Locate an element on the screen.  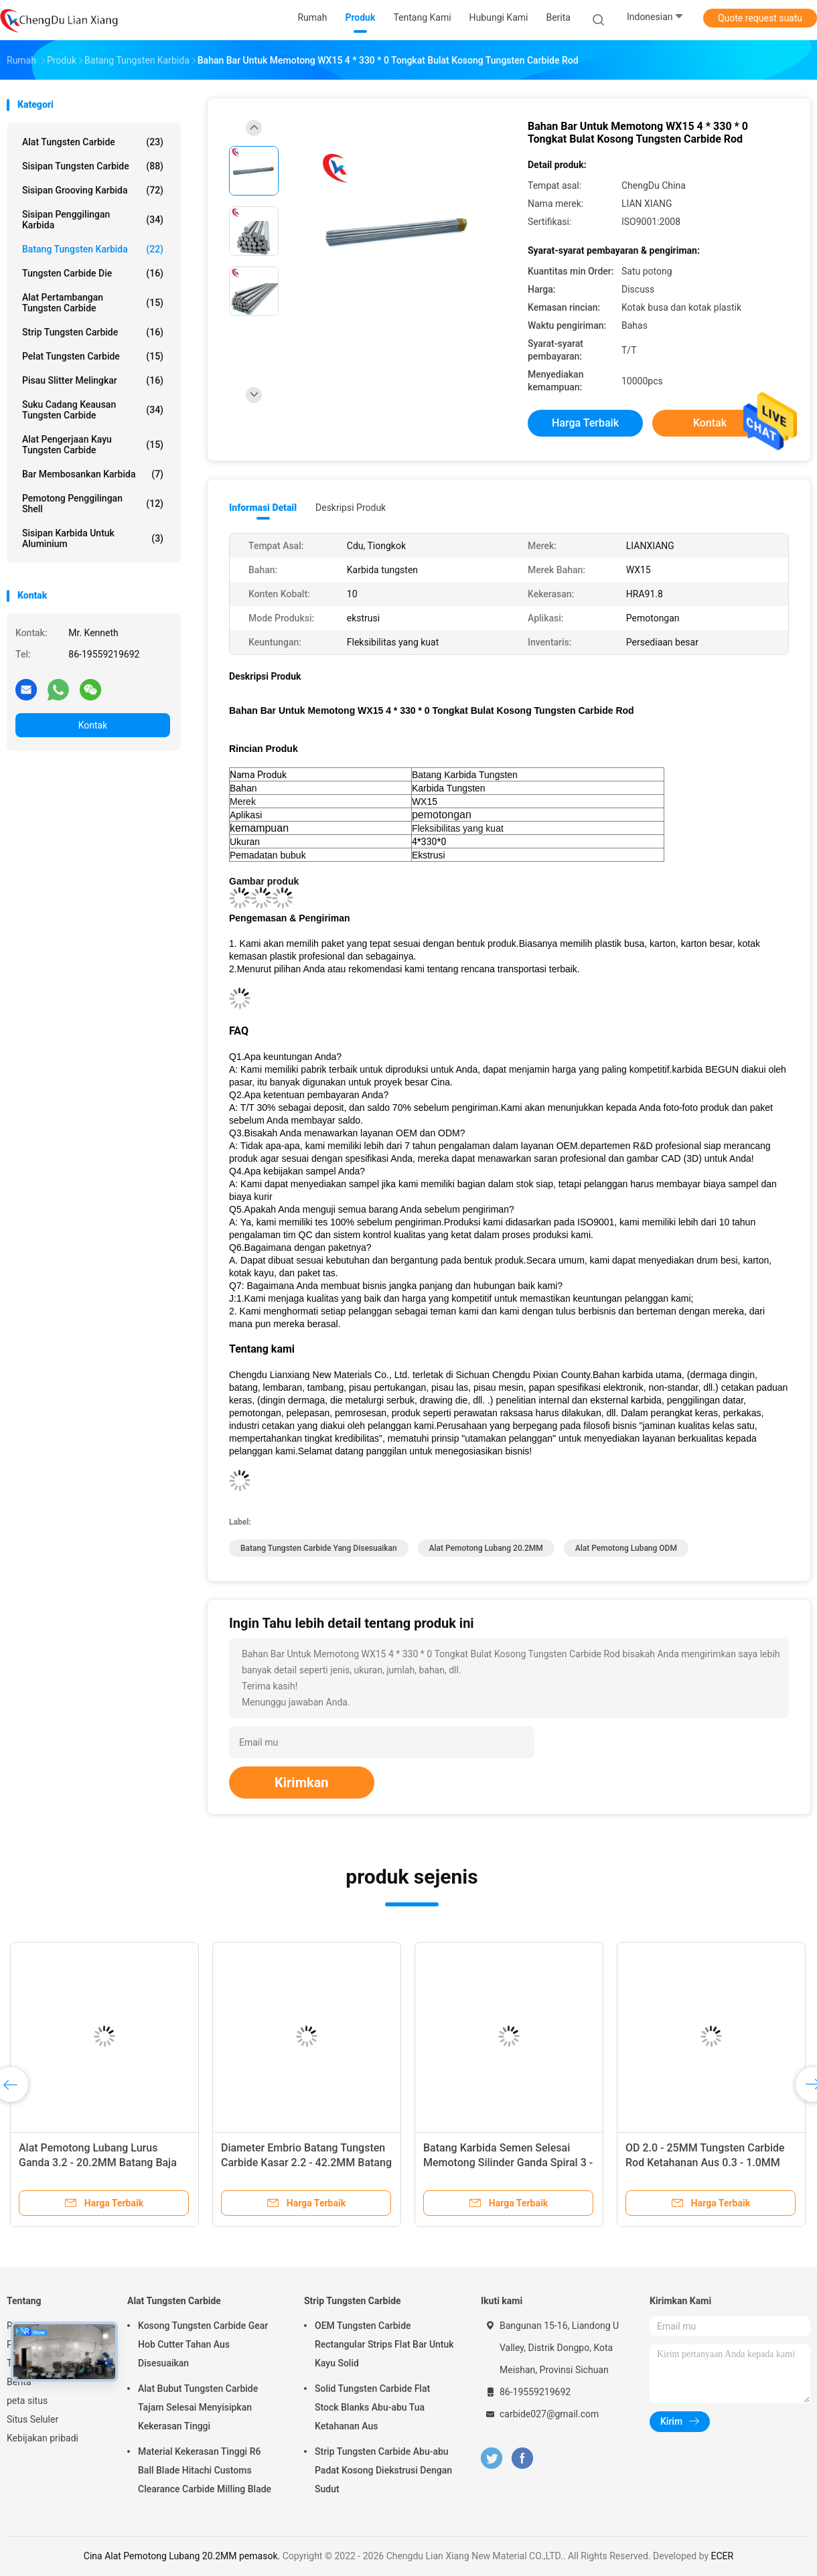
Tungsten Carbide Die is located at coordinates (92, 273).